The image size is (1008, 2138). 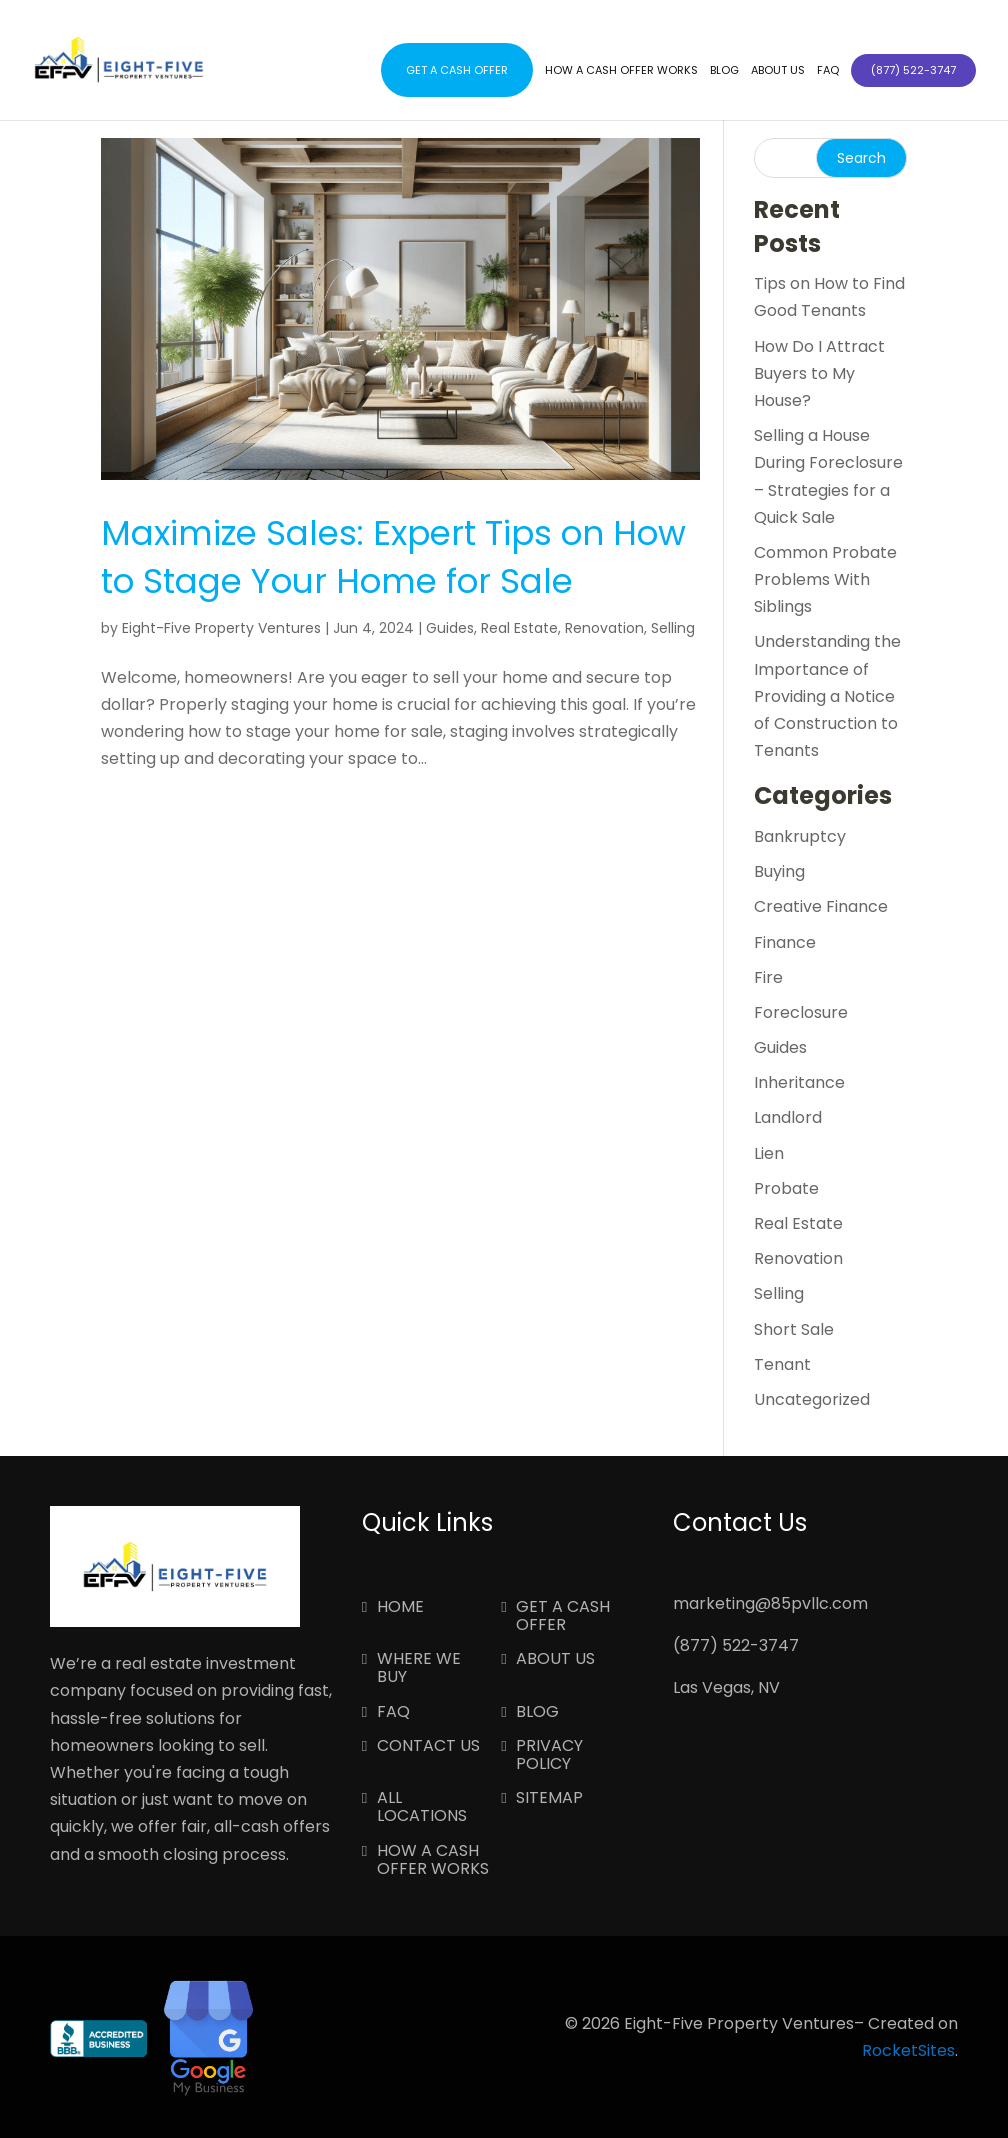 I want to click on FAQ, so click(x=828, y=70).